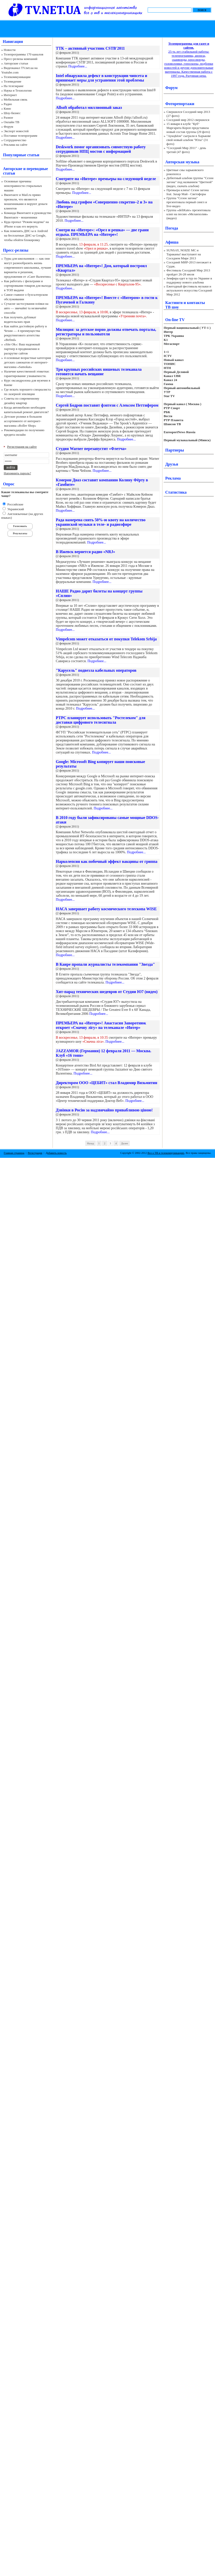 This screenshot has height=2576, width=215. Describe the element at coordinates (85, 552) in the screenshot. I see `В Ижевск вернется радио «NRJ»` at that location.